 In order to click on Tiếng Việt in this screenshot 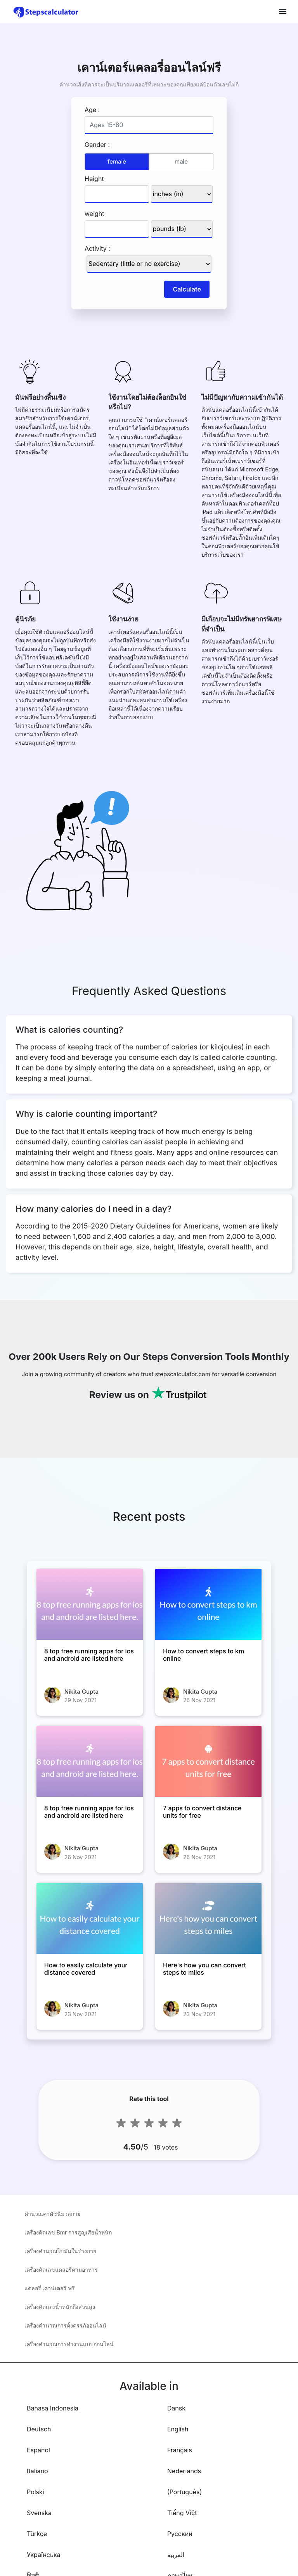, I will do `click(182, 2513)`.